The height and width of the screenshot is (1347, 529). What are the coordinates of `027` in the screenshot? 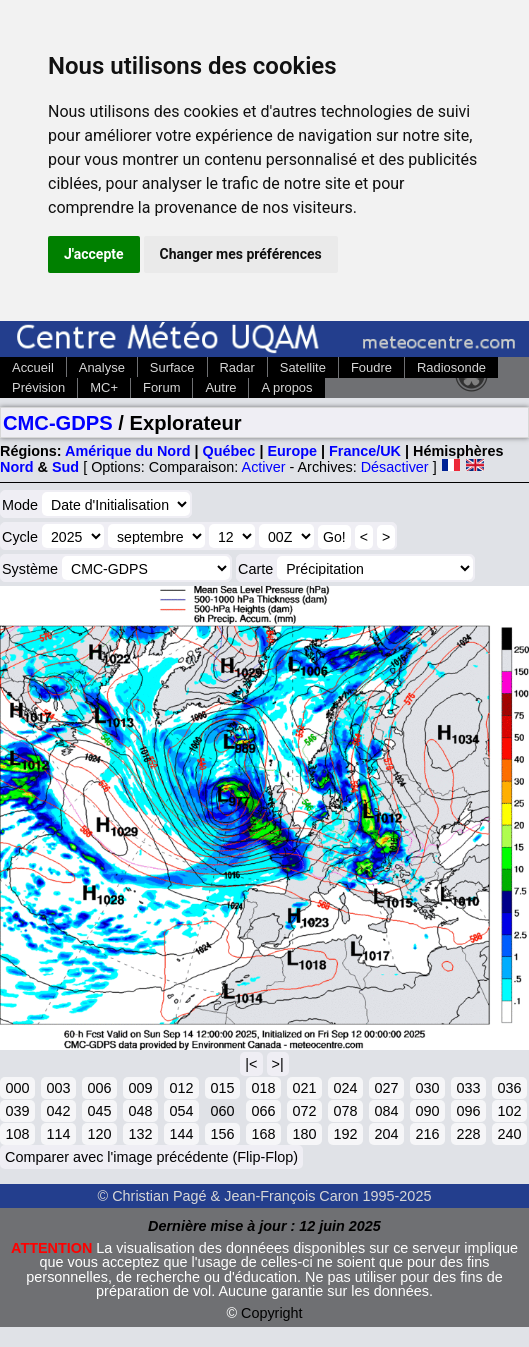 It's located at (386, 1088).